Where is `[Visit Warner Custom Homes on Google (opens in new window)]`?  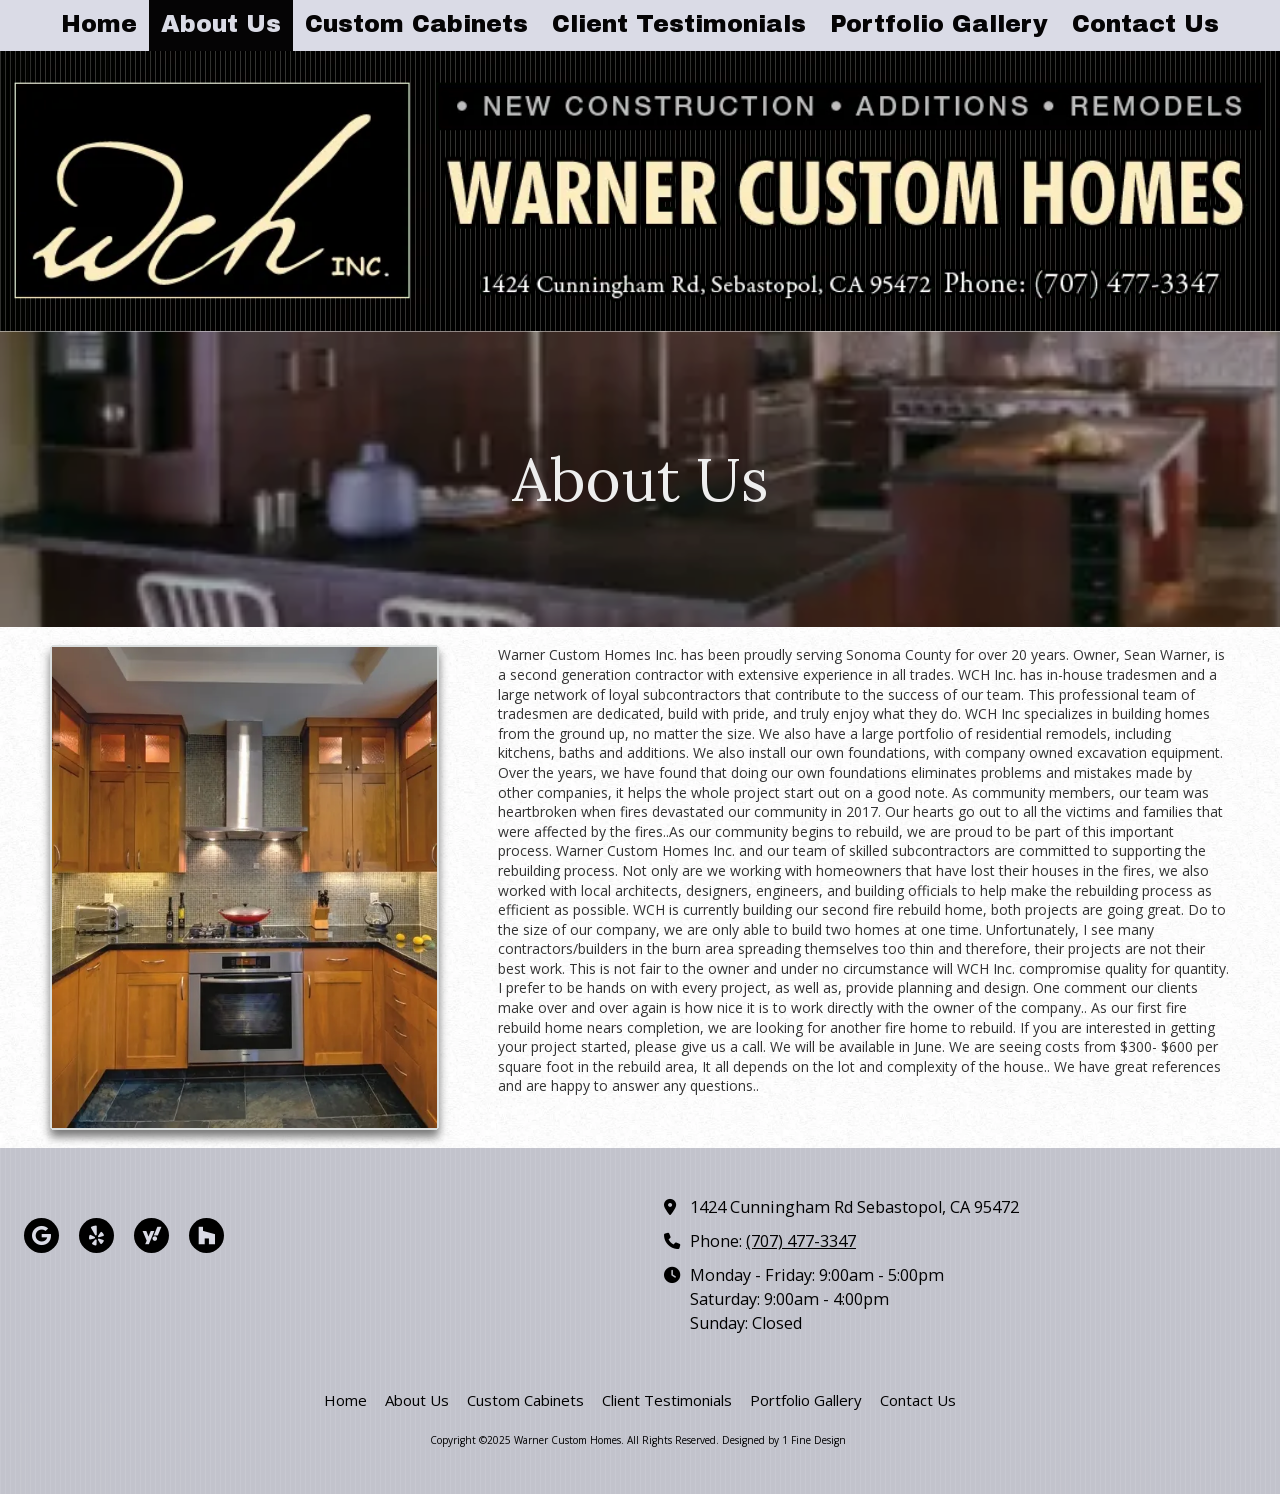
[Visit Warner Custom Homes on Google (opens in new window)] is located at coordinates (41, 1235).